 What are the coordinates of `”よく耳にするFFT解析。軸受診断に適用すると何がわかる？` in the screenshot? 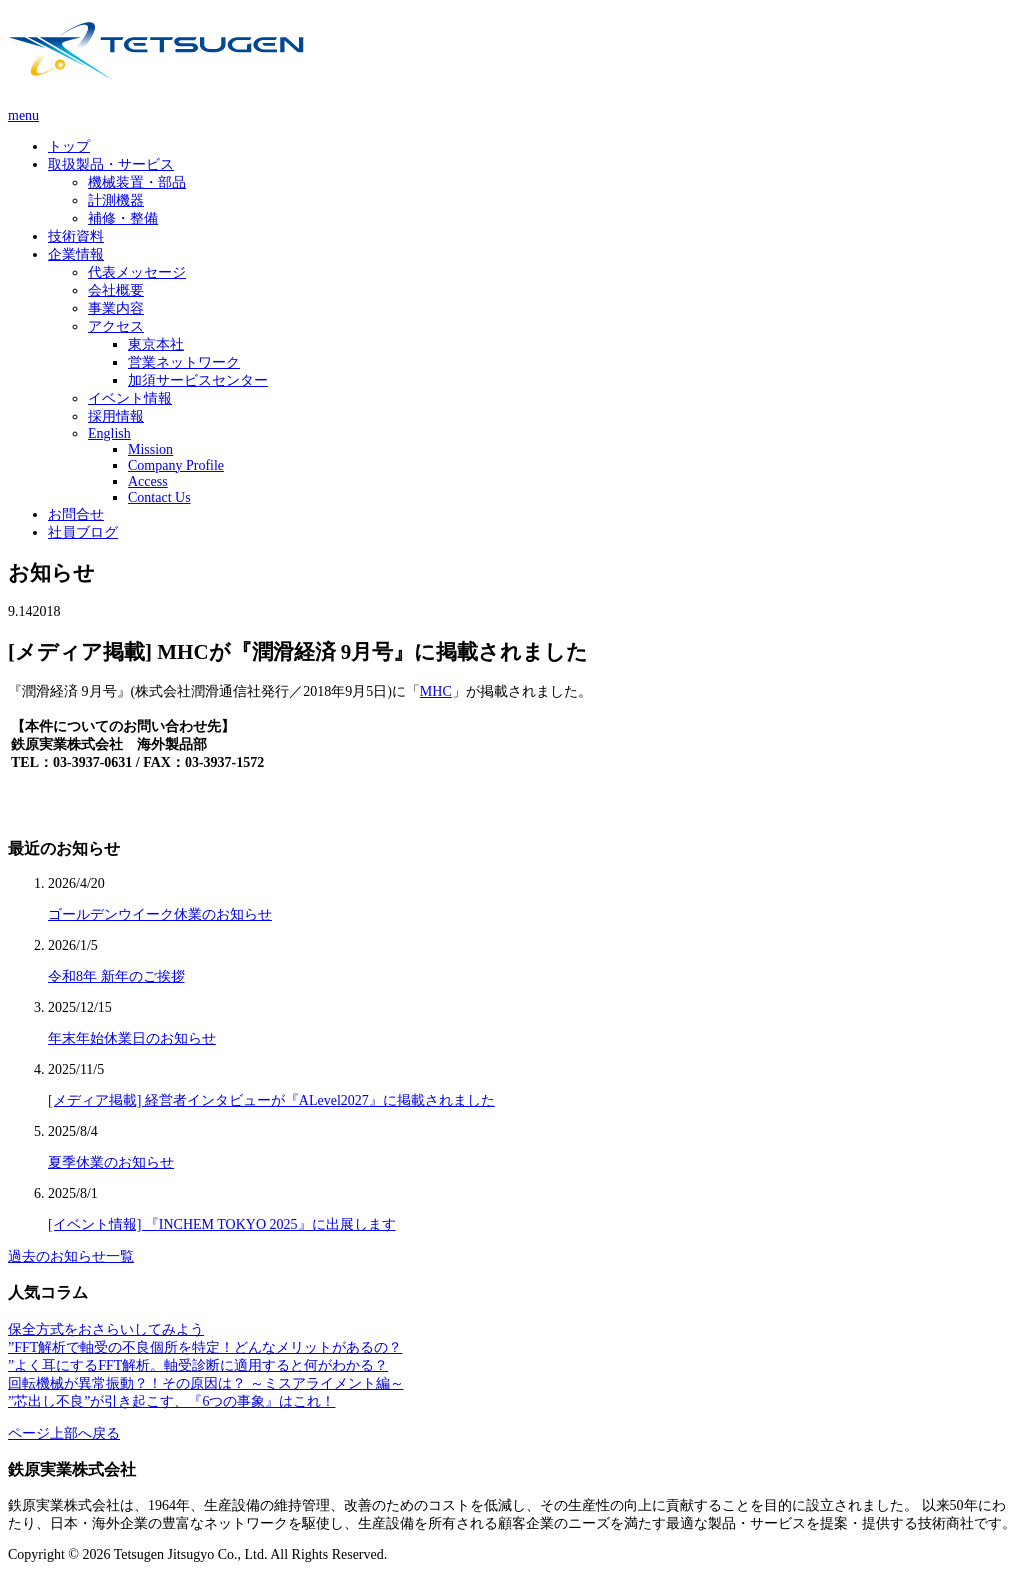 It's located at (198, 1365).